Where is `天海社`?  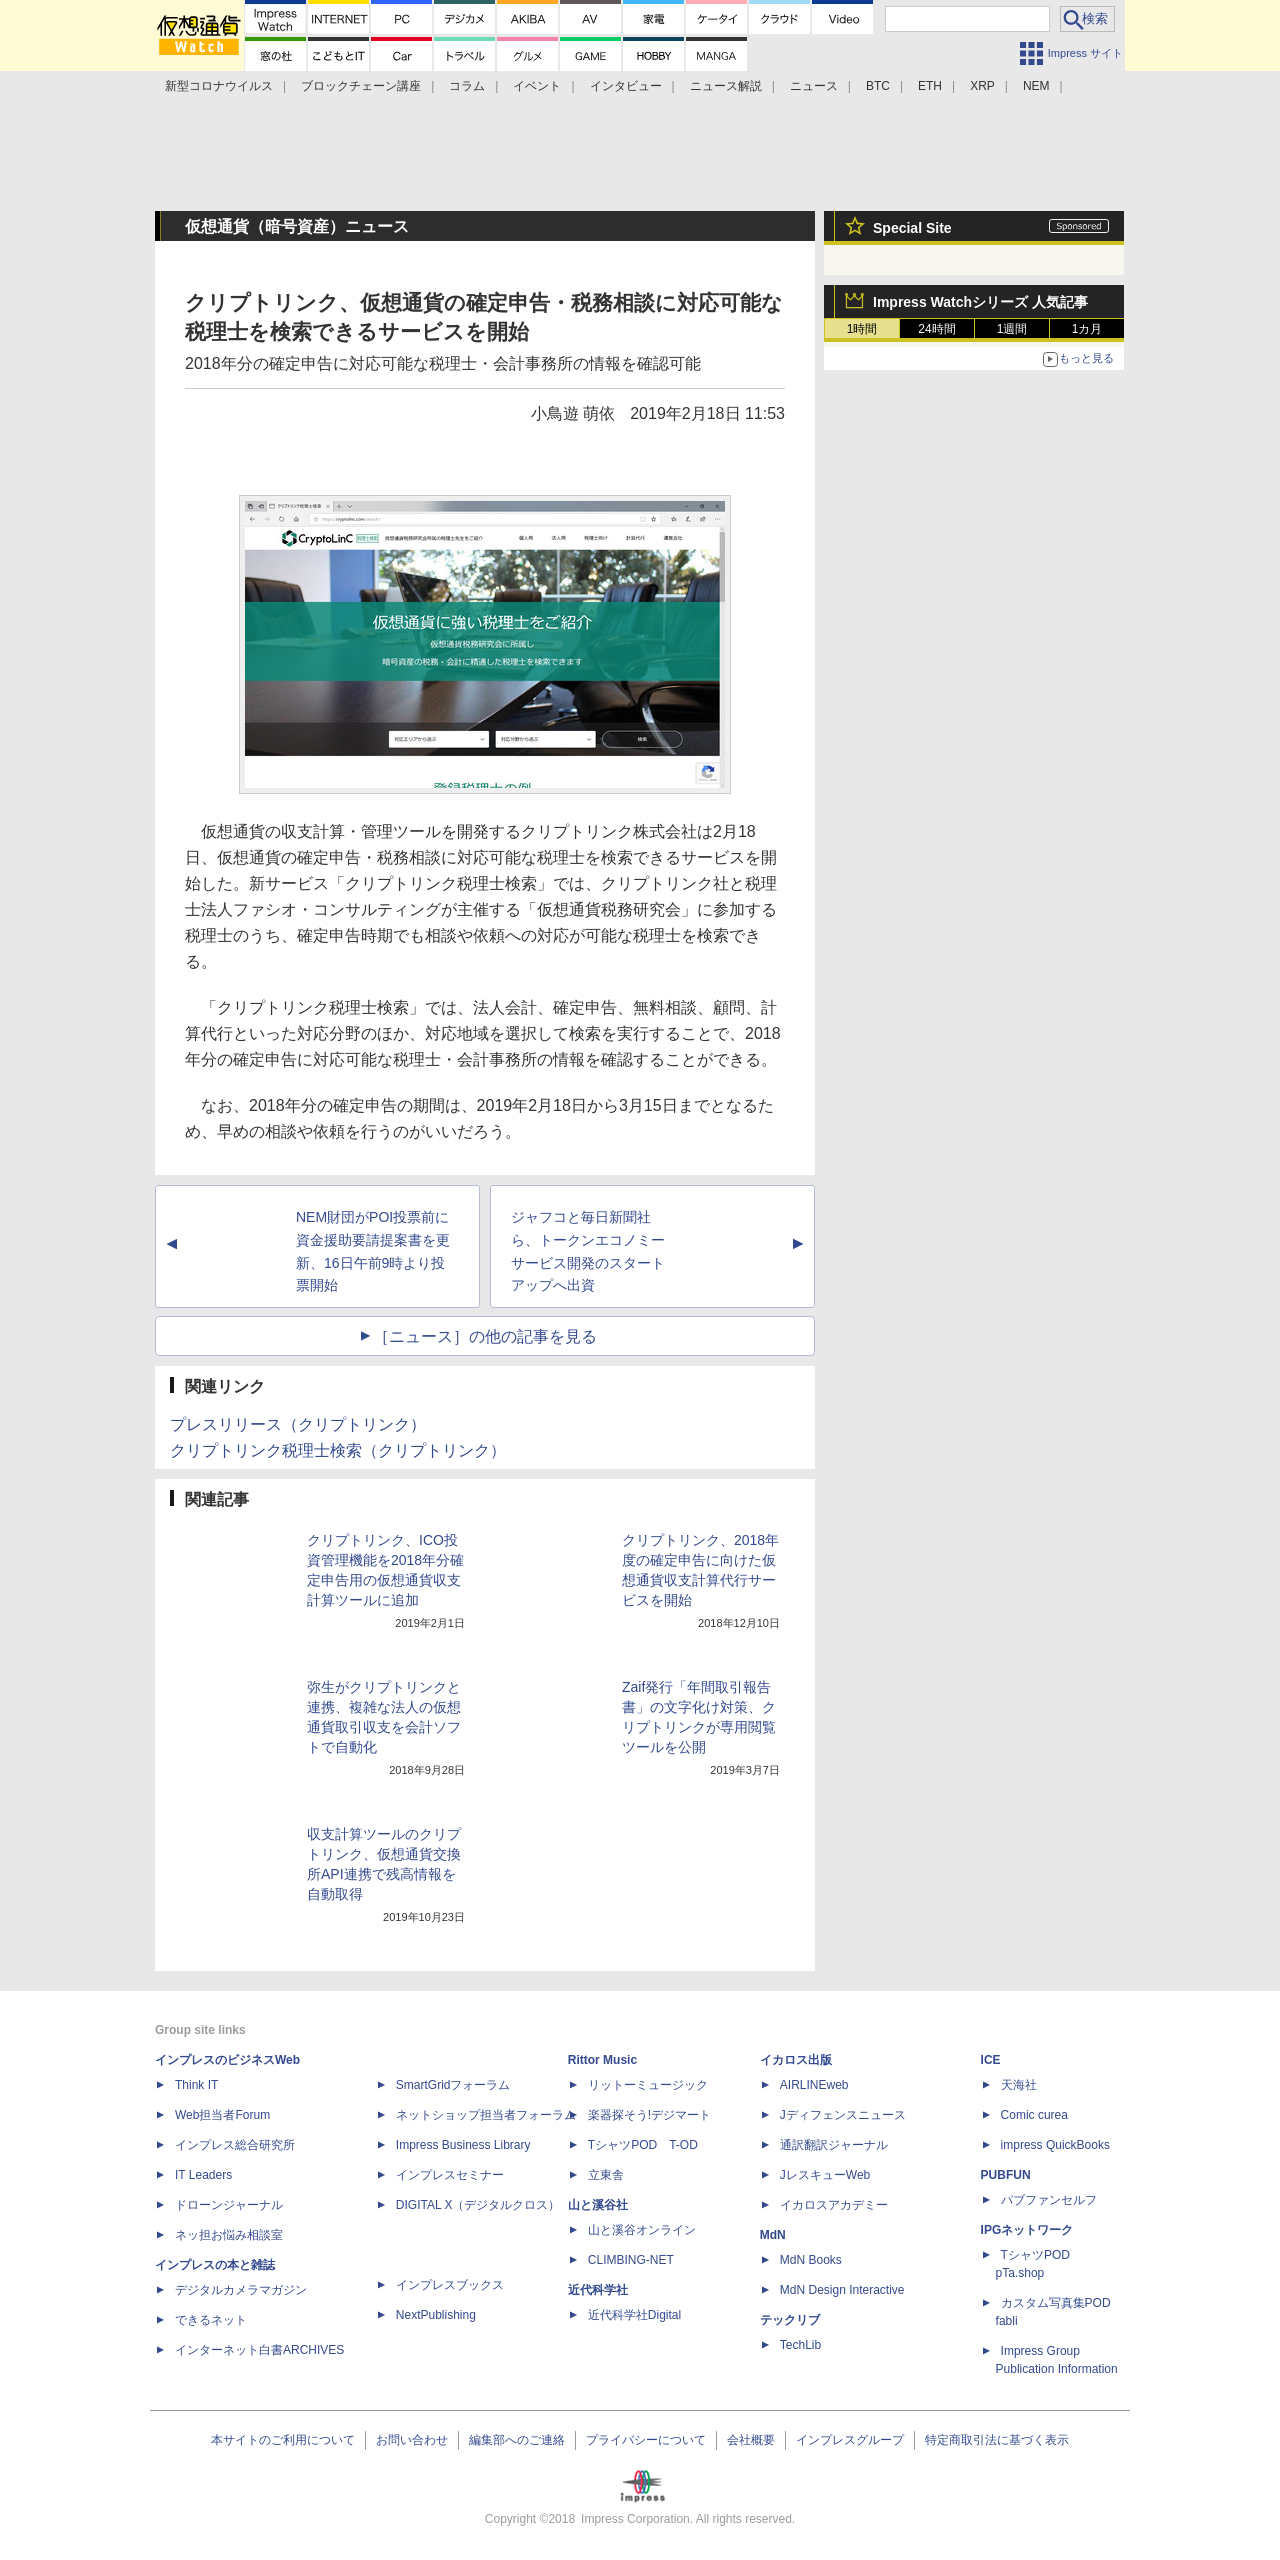
天海社 is located at coordinates (1019, 2085).